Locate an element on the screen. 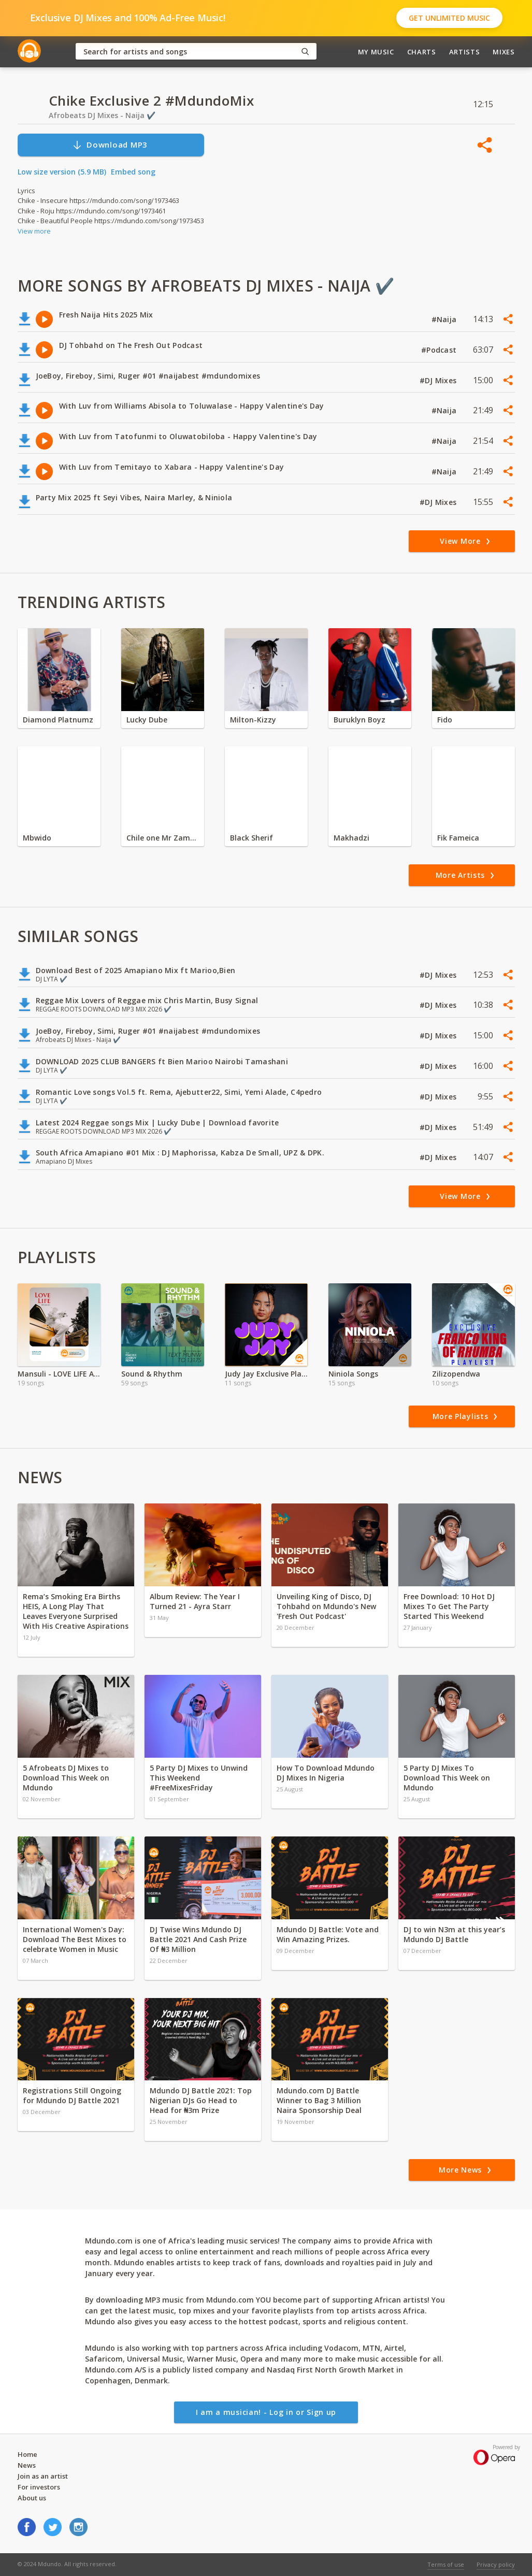 The width and height of the screenshot is (532, 2576). Album Review: The Year I Turned 21 - Ayra Starr is located at coordinates (195, 1601).